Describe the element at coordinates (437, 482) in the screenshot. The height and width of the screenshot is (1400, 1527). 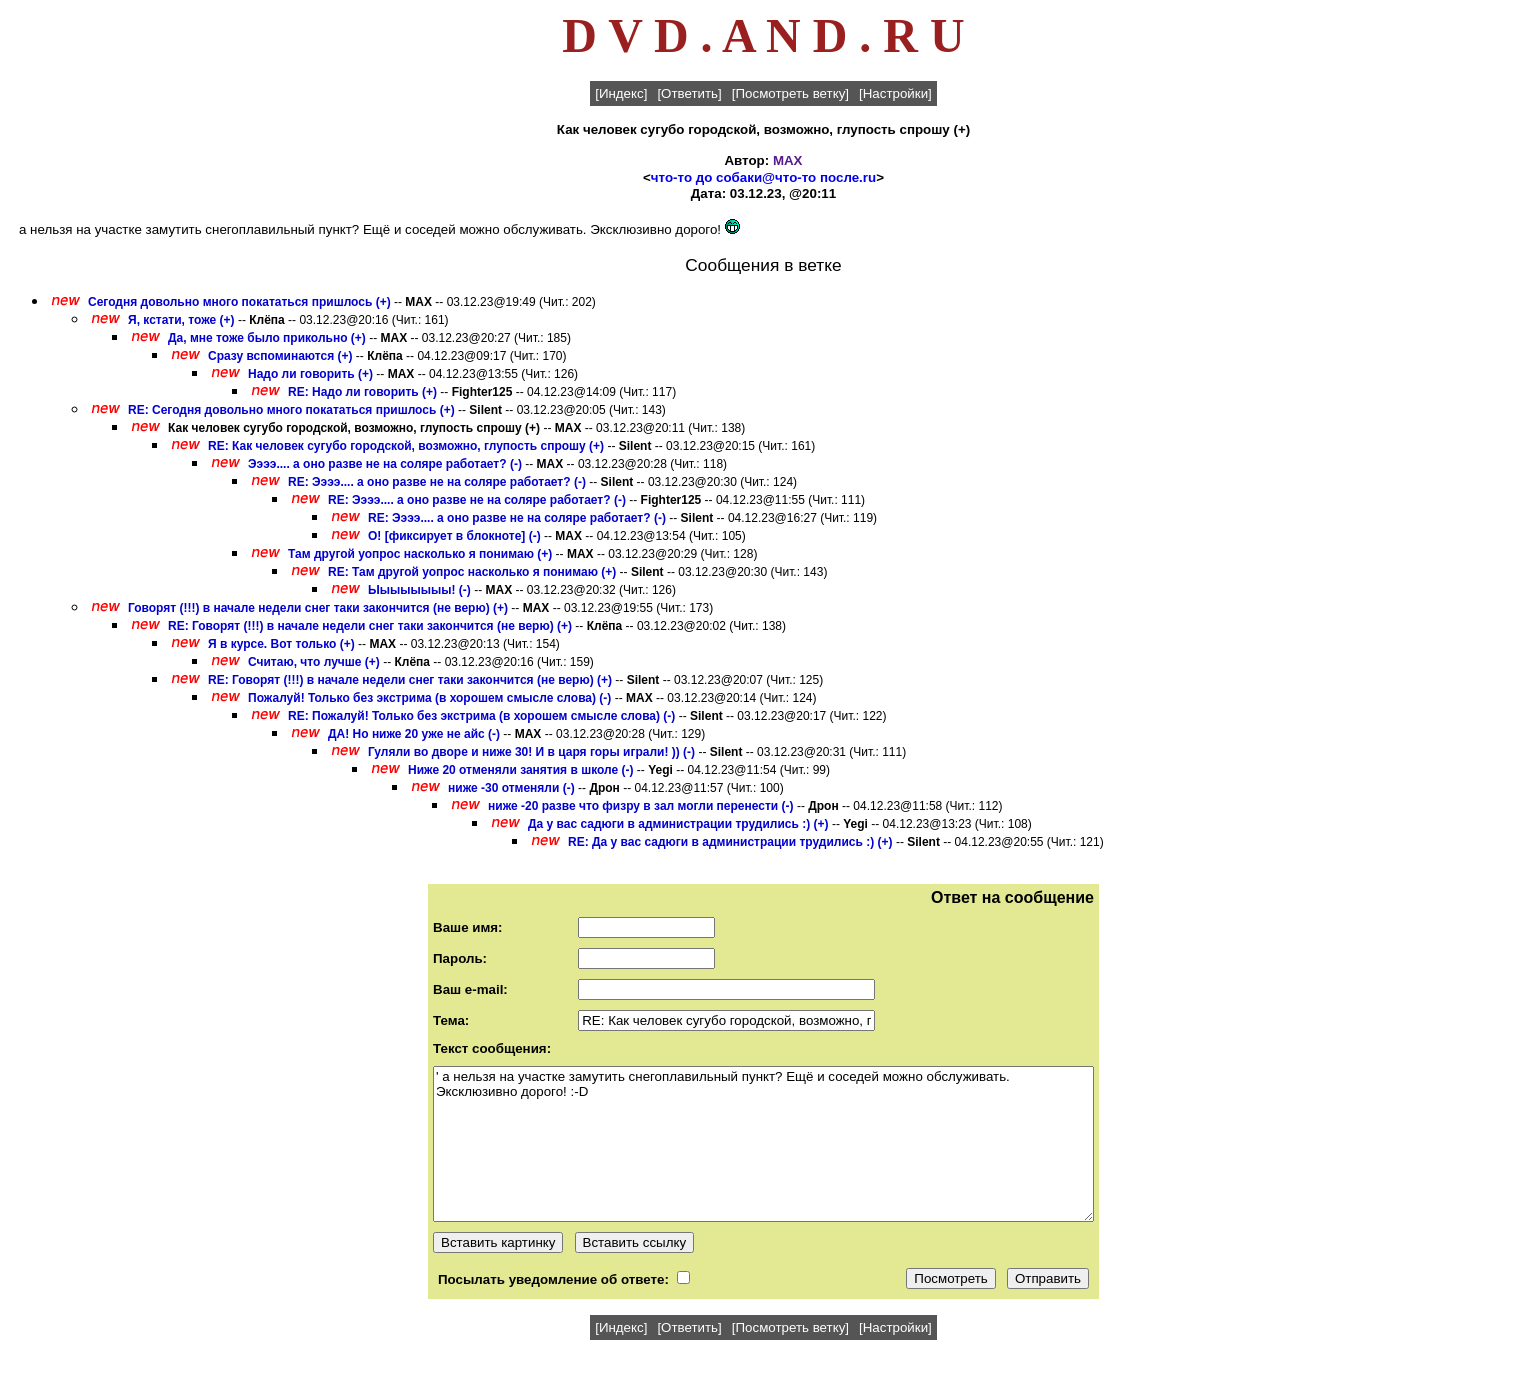
I see `RE: Ээээ.... а оно разве не на соляре работает? (-)` at that location.